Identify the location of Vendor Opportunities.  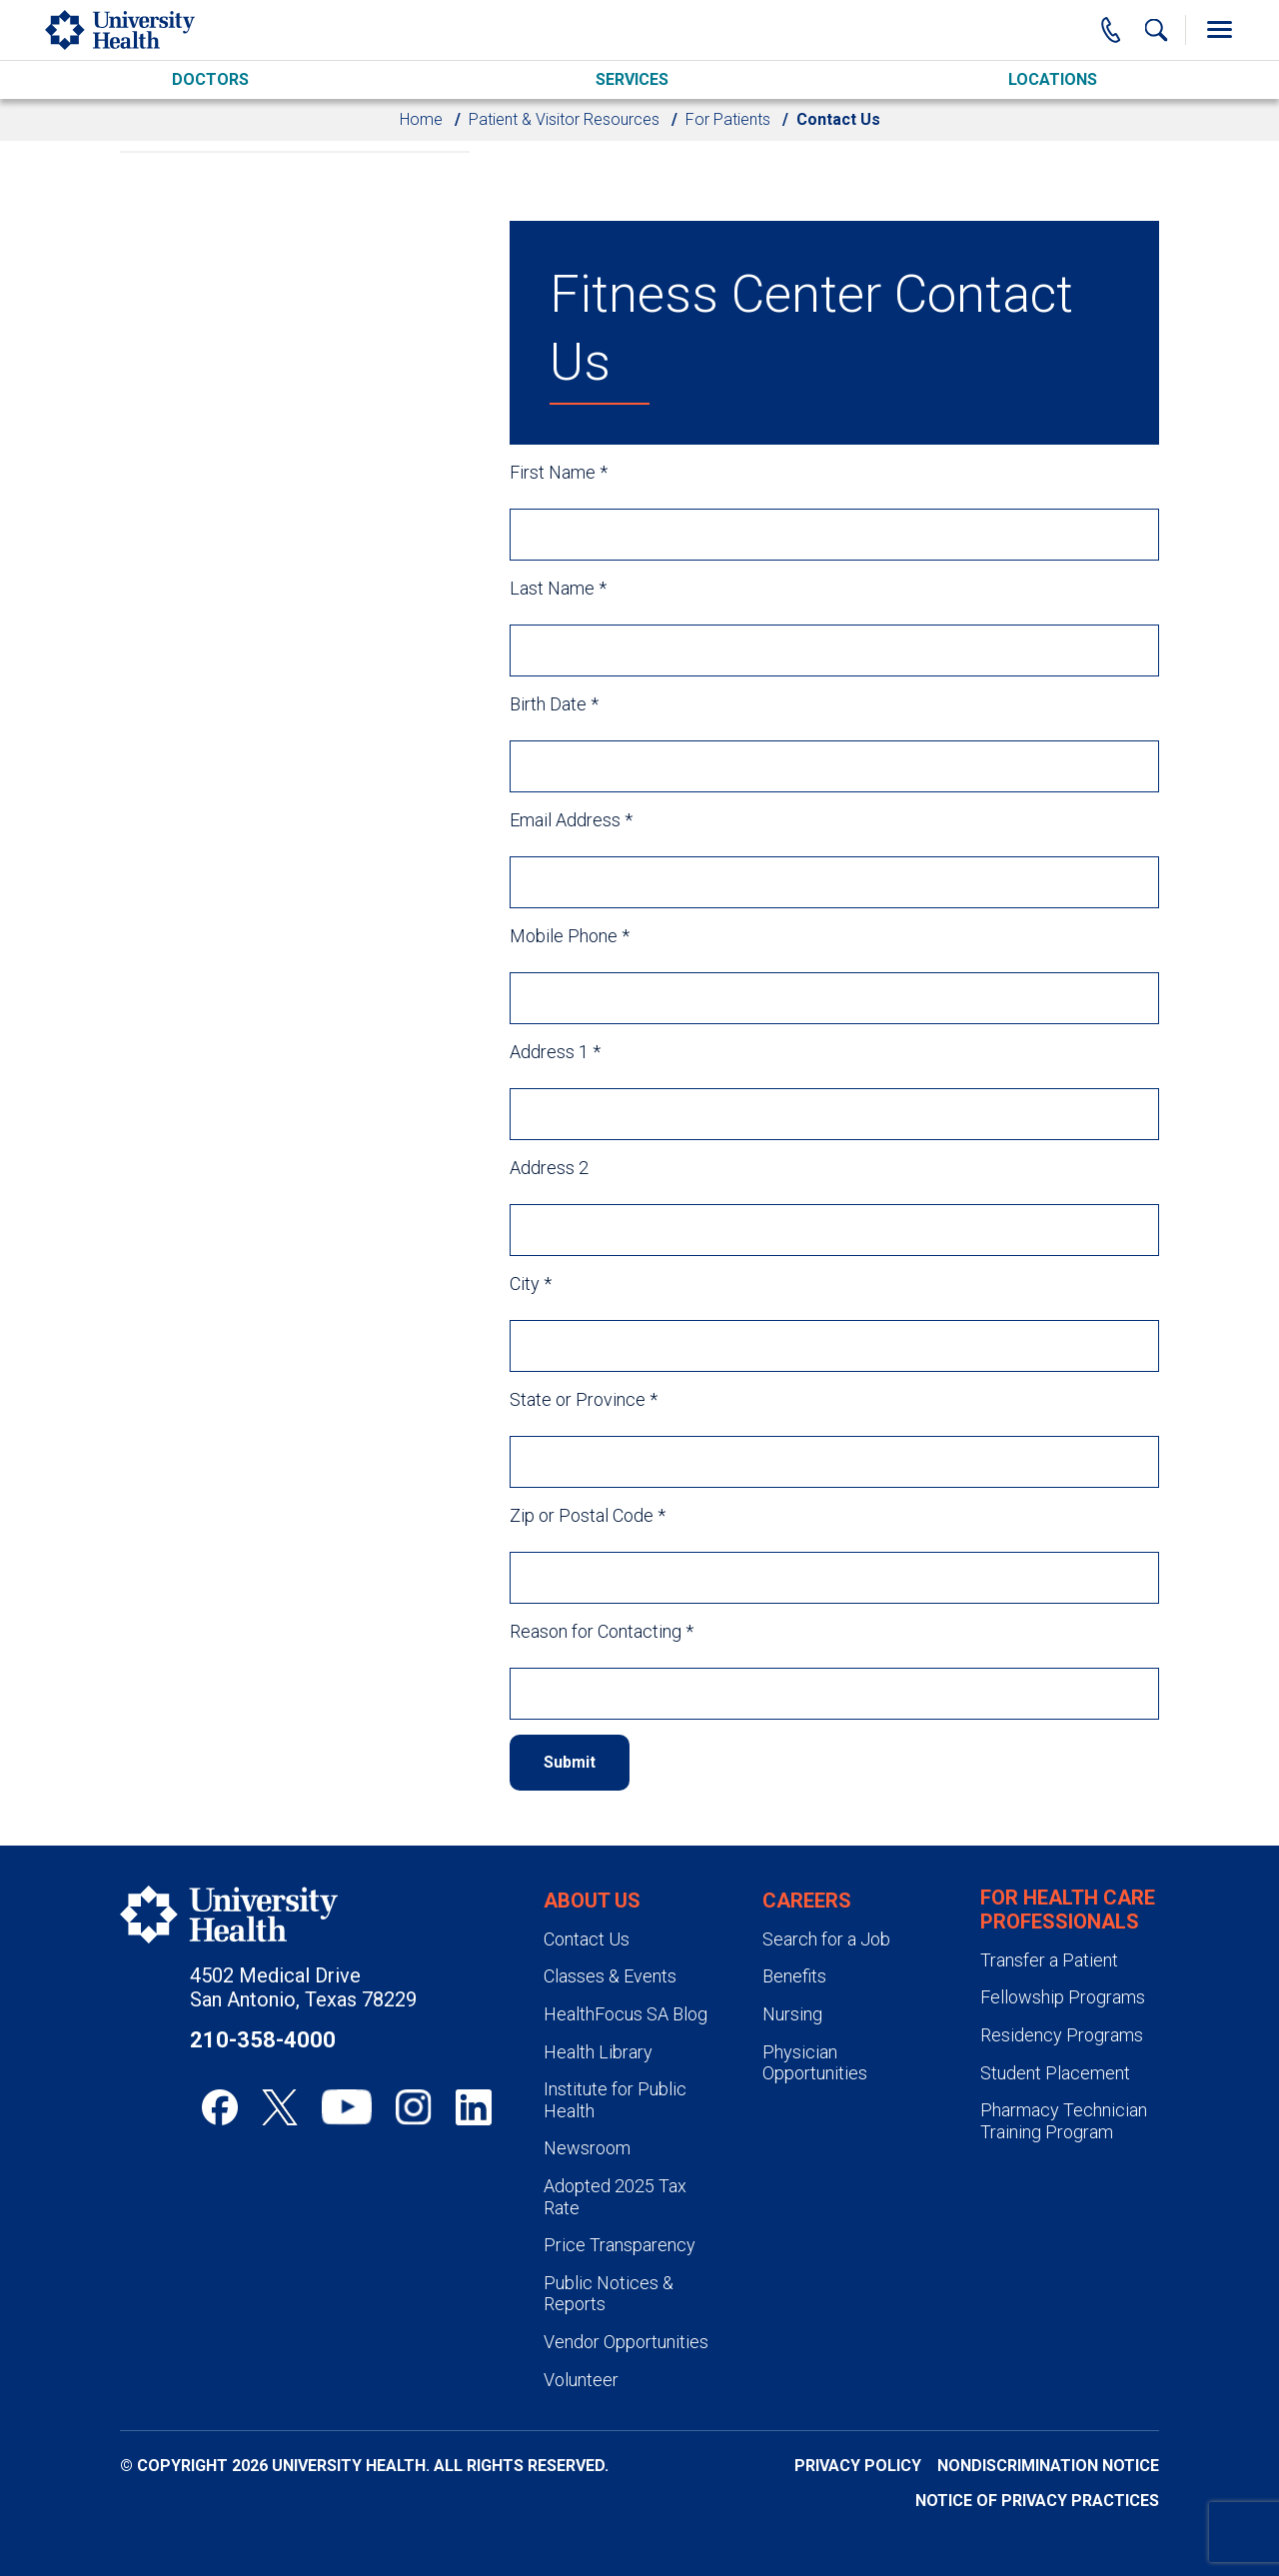
(626, 2341).